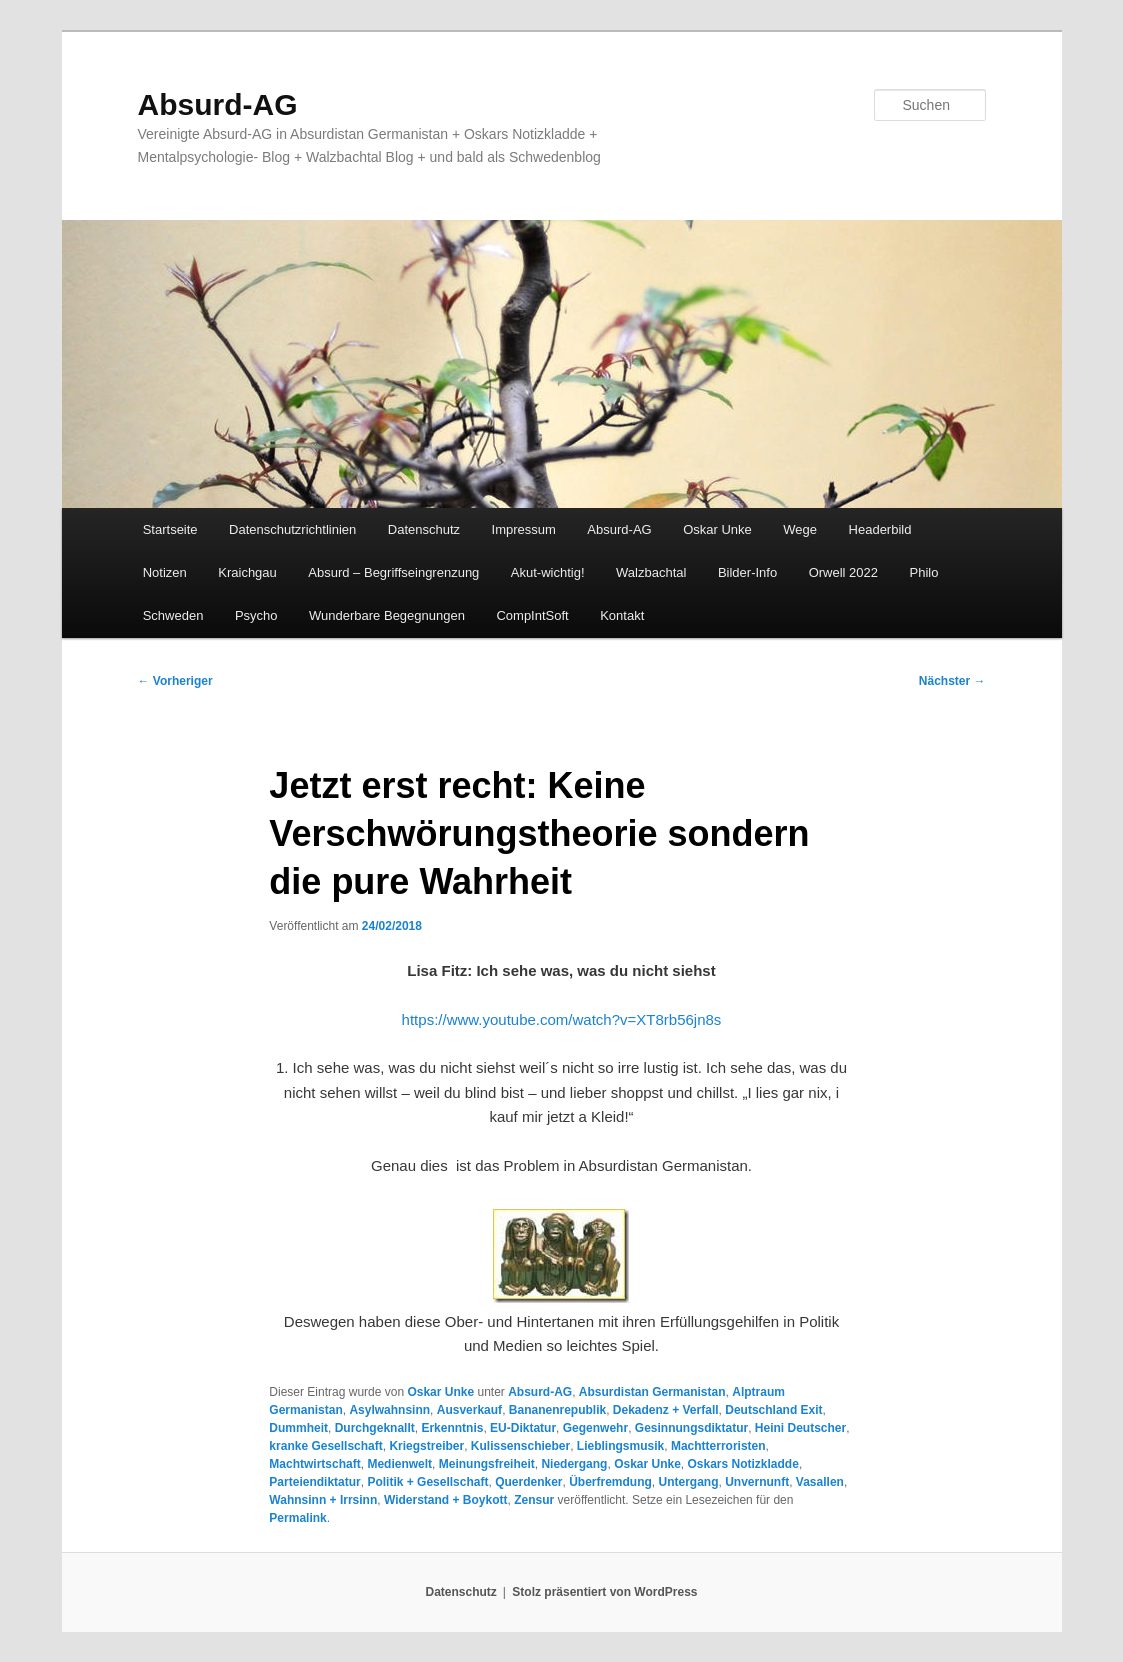 The width and height of the screenshot is (1123, 1662). I want to click on Datenschutzrichtlinien, so click(292, 529).